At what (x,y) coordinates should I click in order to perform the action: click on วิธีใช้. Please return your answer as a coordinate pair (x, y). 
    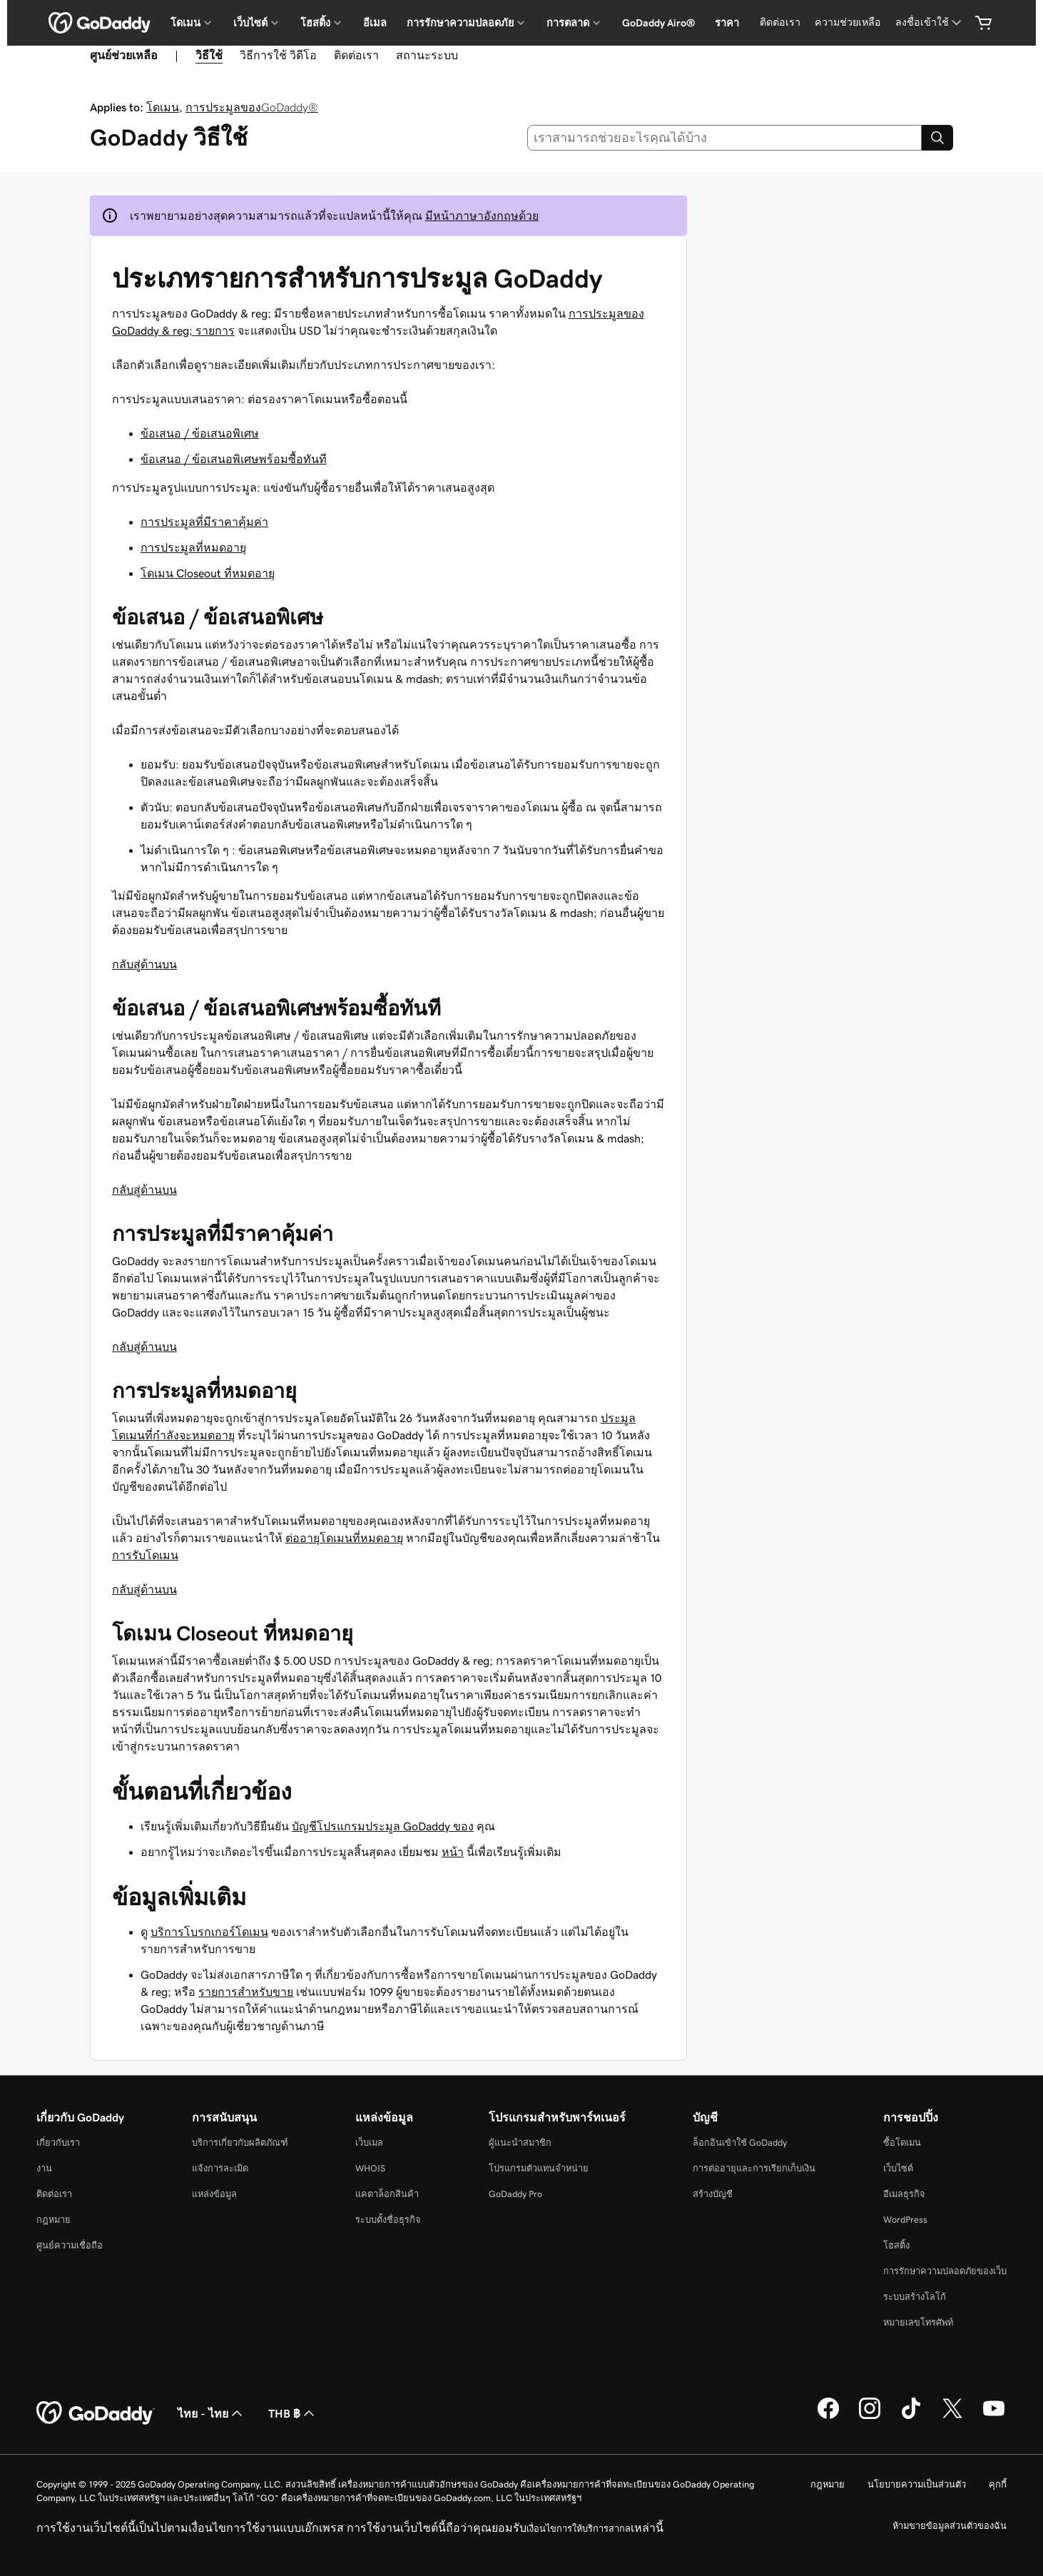
    Looking at the image, I should click on (209, 55).